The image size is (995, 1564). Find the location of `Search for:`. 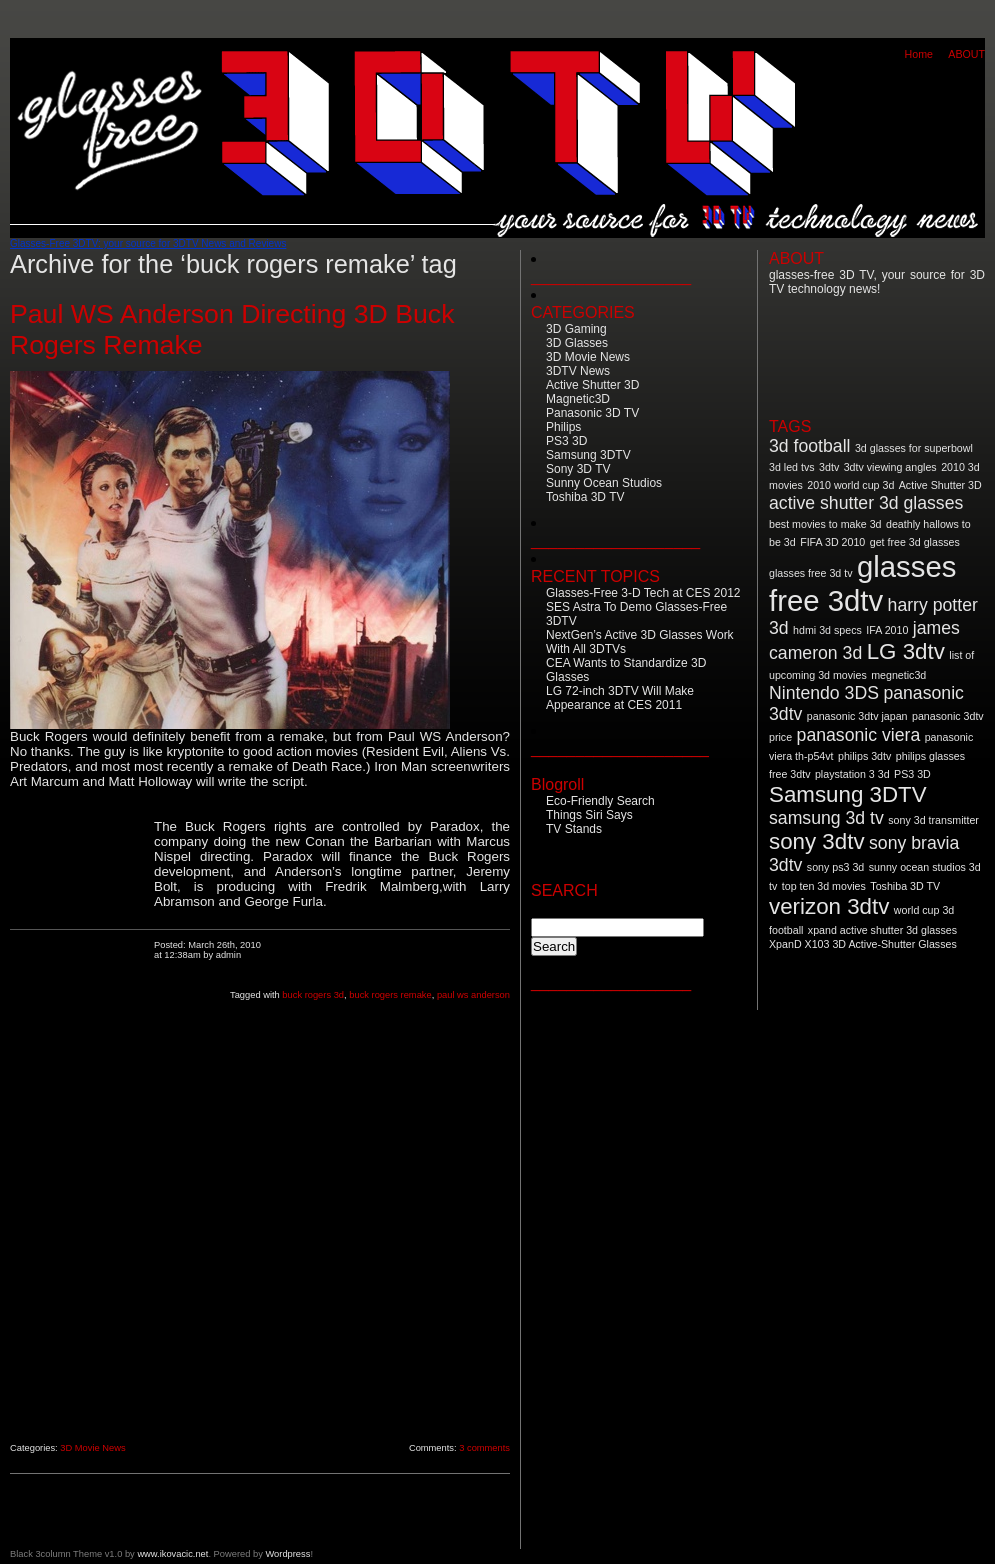

Search for: is located at coordinates (566, 908).